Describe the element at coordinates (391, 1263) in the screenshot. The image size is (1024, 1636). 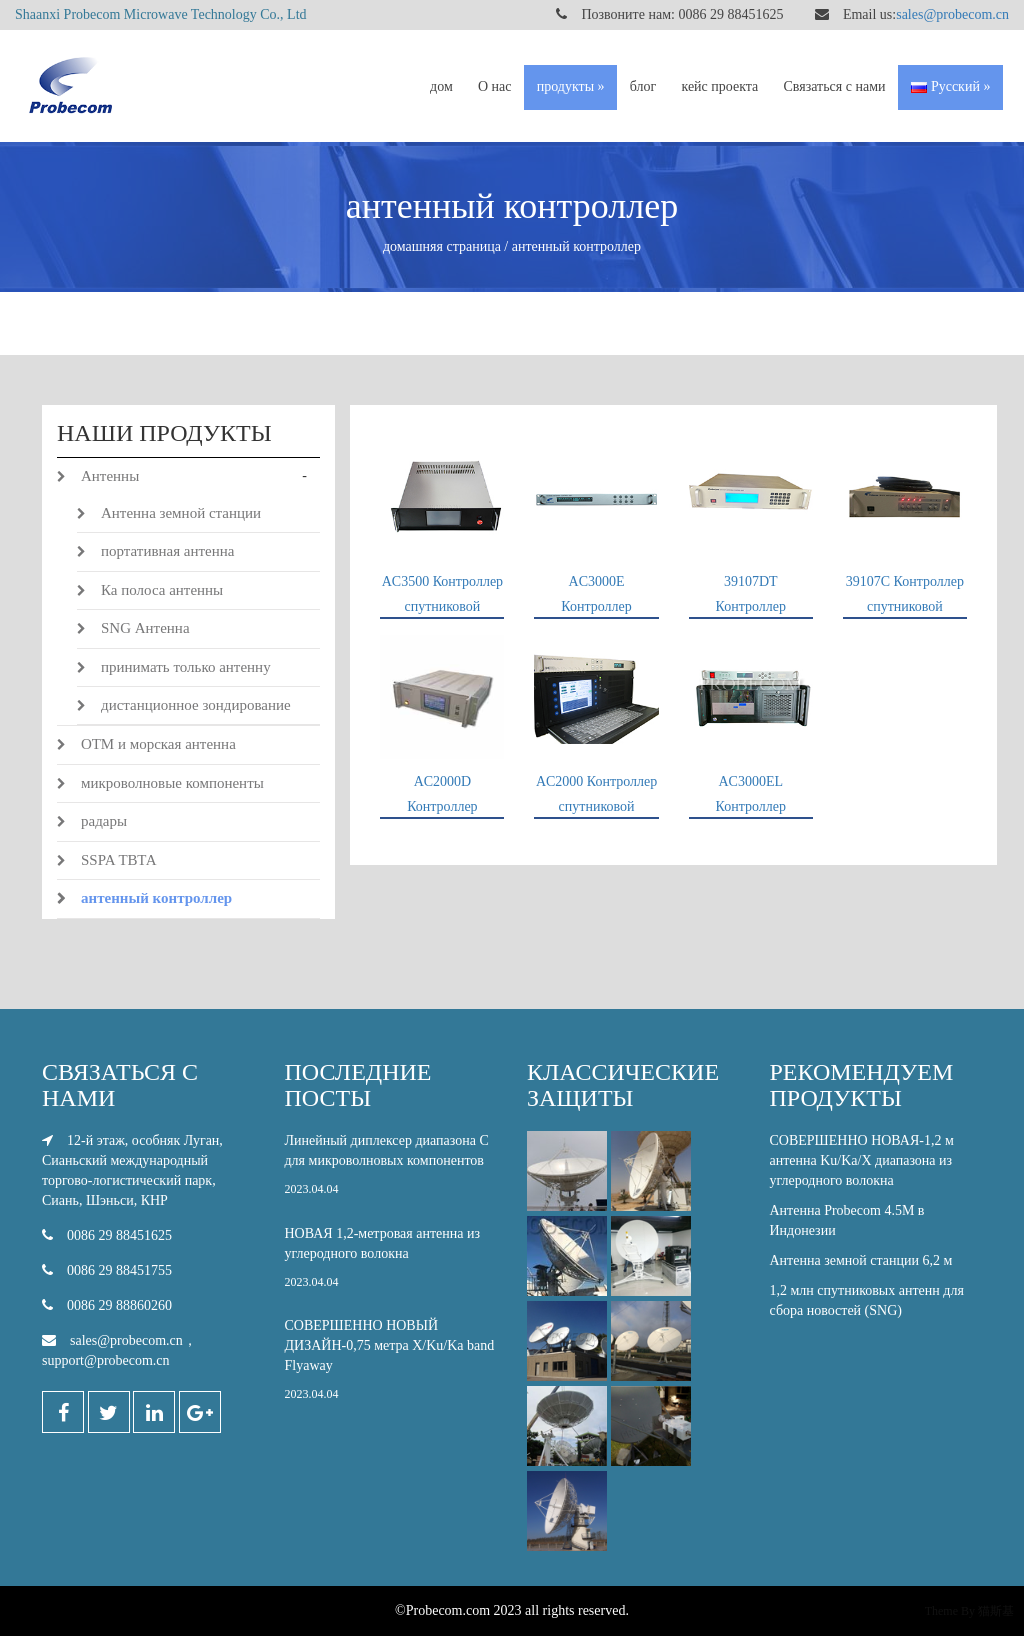
I see `НОВАЯ 1,2-метровая антенна из углеродного волокна` at that location.